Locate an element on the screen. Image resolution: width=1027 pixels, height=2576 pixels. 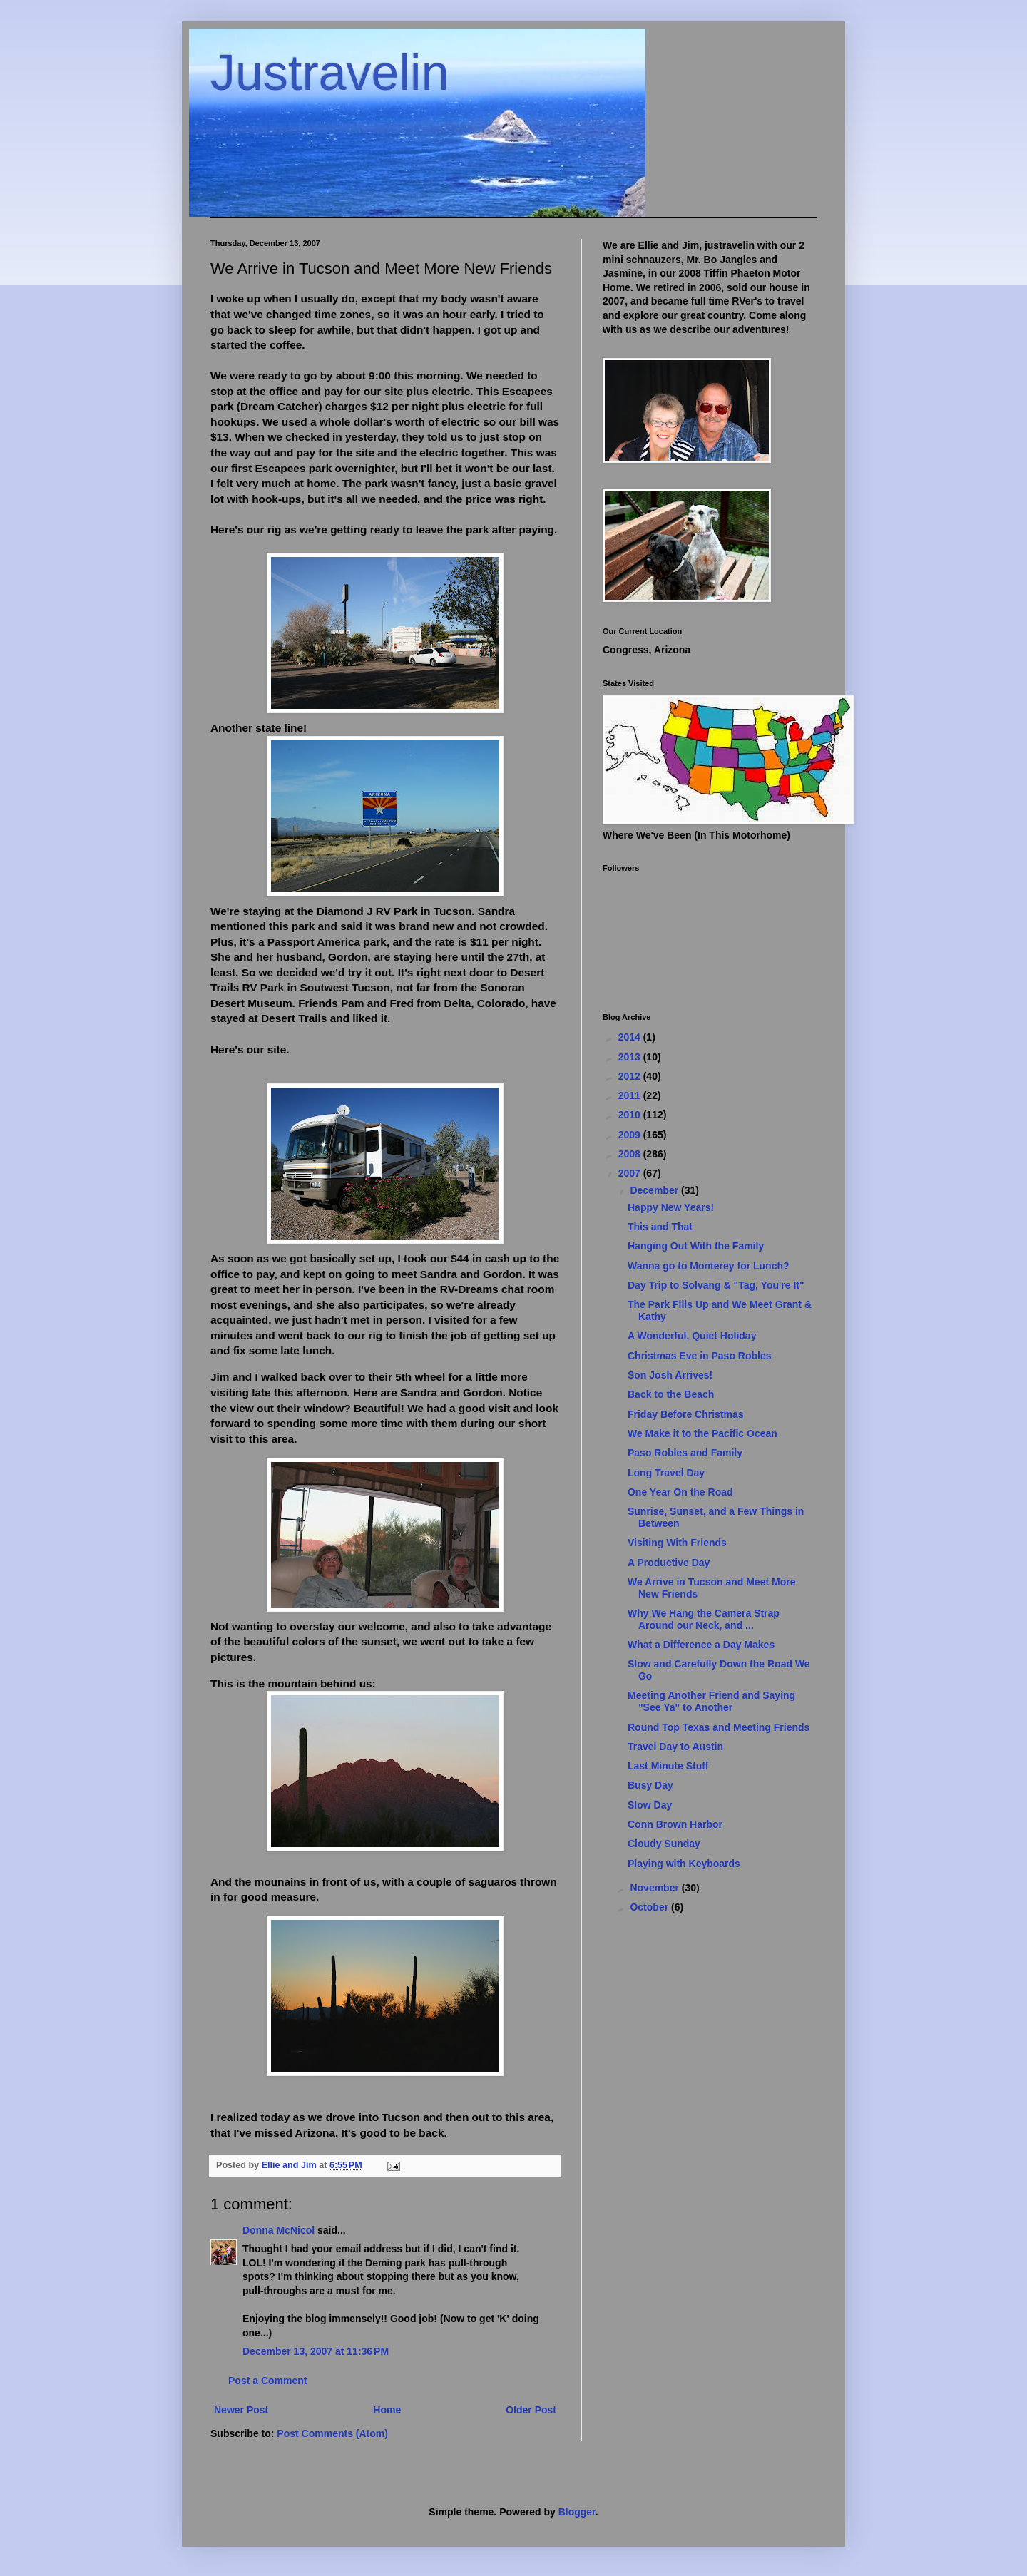
Slow Day is located at coordinates (650, 1805).